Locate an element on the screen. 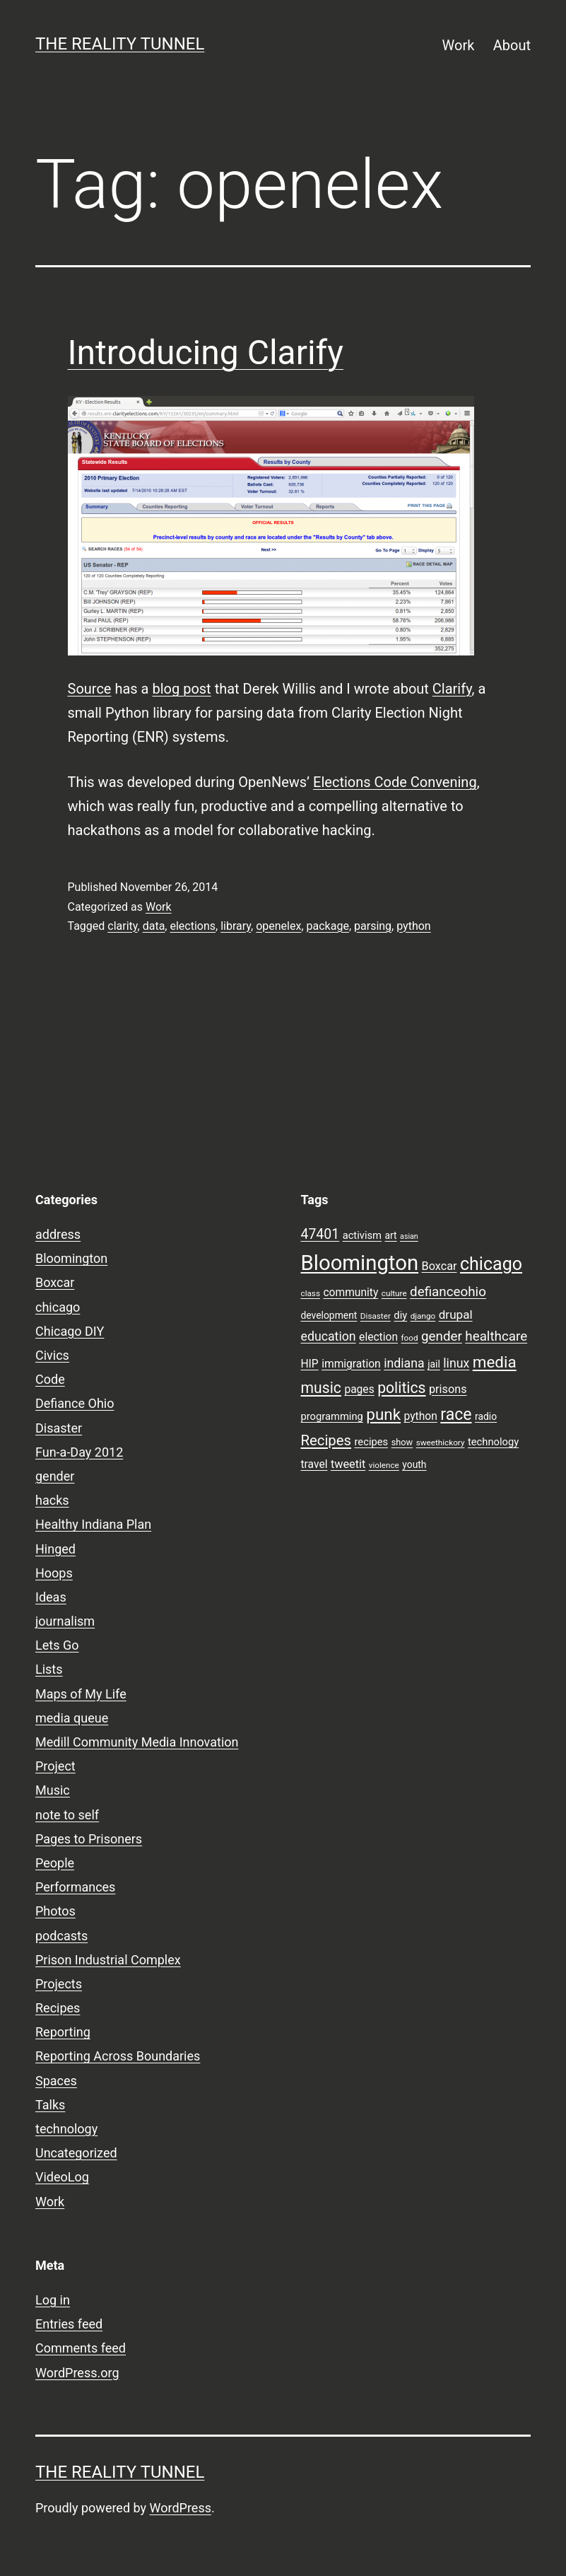 Image resolution: width=566 pixels, height=2576 pixels. chicago [chicago (32 items)] is located at coordinates (491, 1264).